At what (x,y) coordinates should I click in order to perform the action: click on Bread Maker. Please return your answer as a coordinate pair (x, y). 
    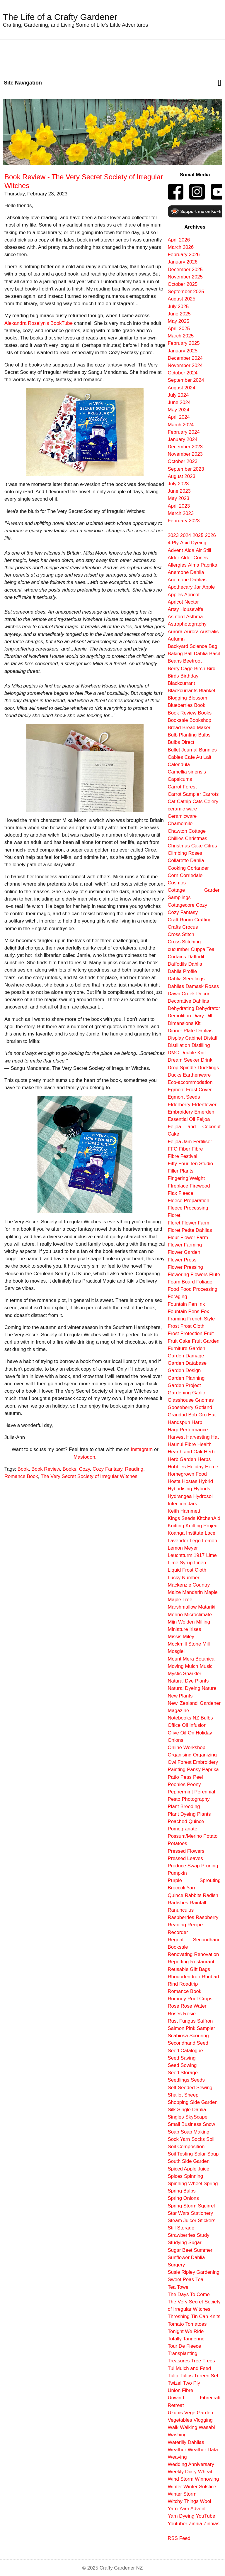
    Looking at the image, I should click on (196, 727).